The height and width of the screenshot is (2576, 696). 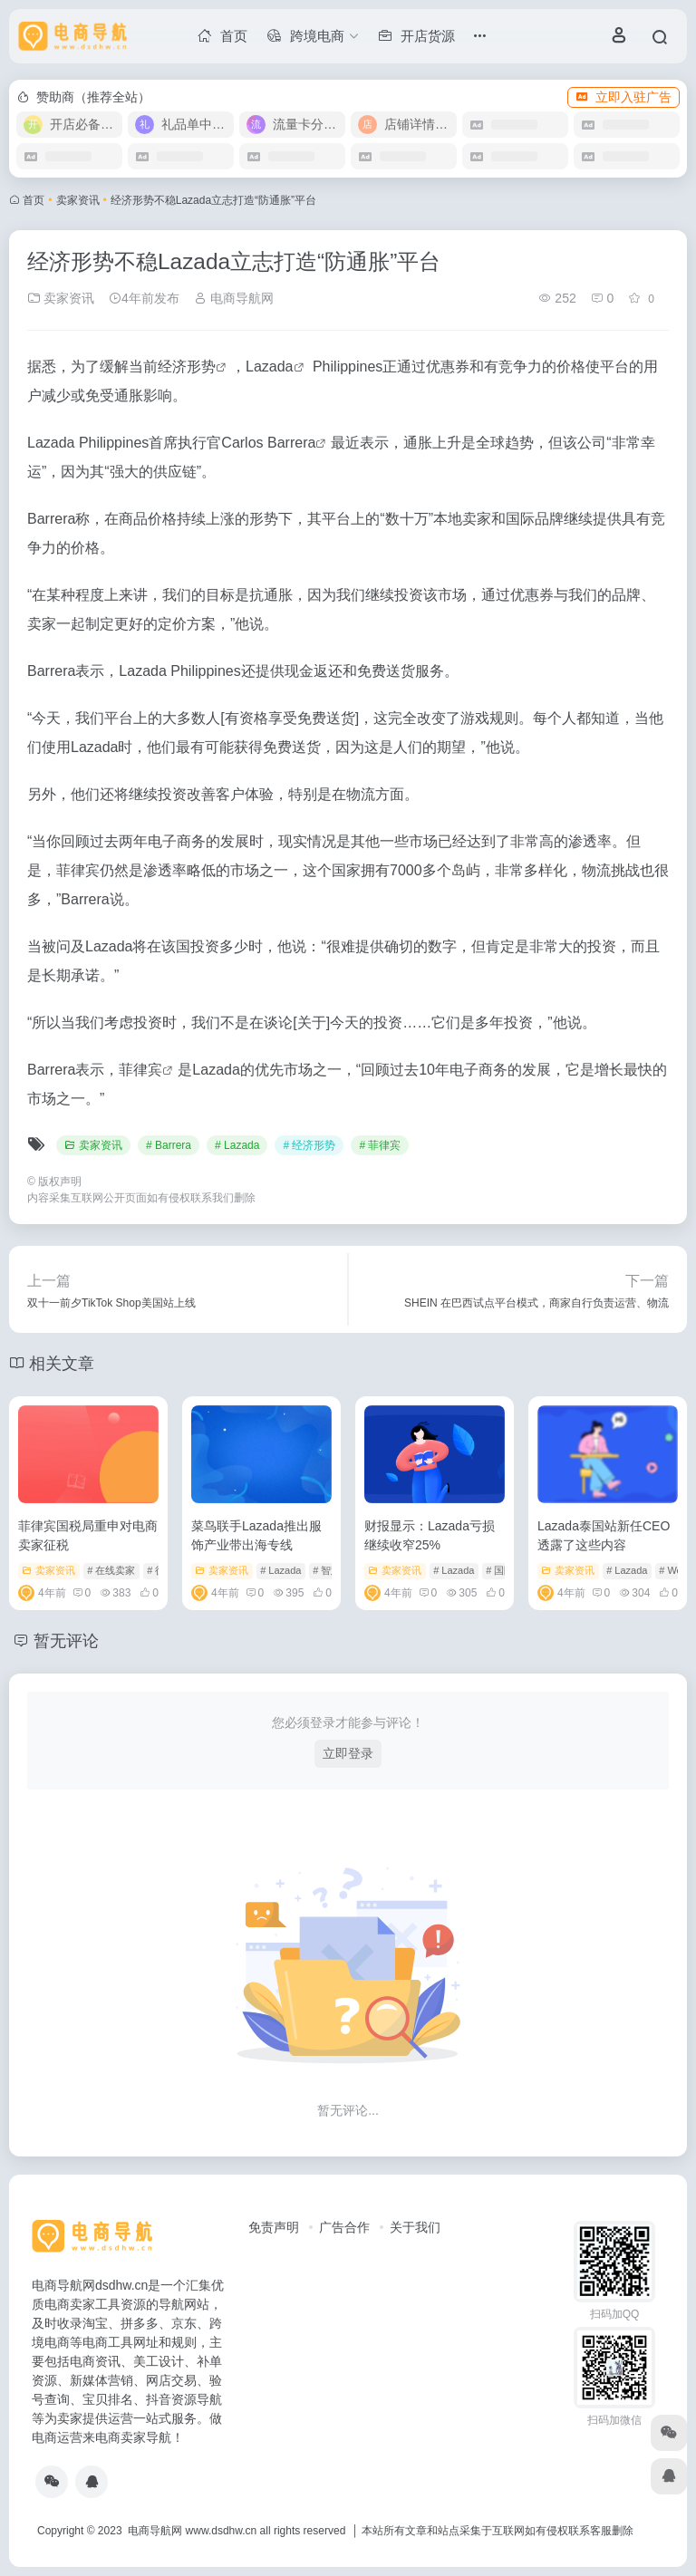 What do you see at coordinates (415, 2227) in the screenshot?
I see `关于我们` at bounding box center [415, 2227].